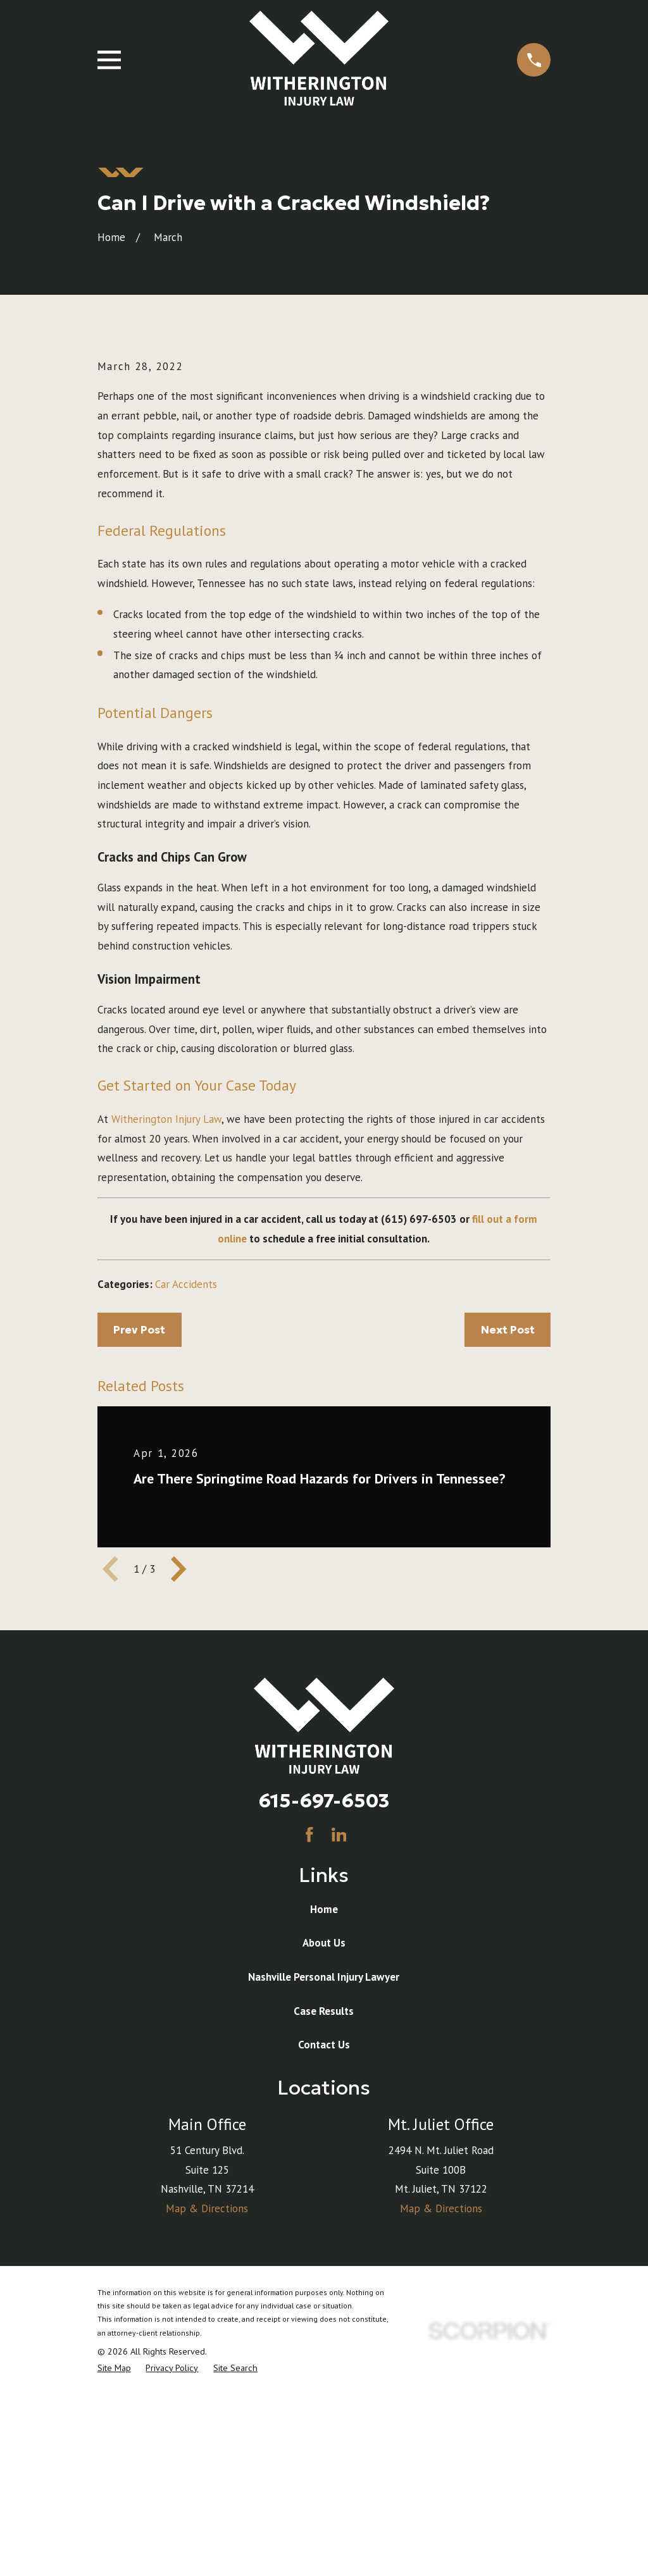  I want to click on Home, so click(324, 2124).